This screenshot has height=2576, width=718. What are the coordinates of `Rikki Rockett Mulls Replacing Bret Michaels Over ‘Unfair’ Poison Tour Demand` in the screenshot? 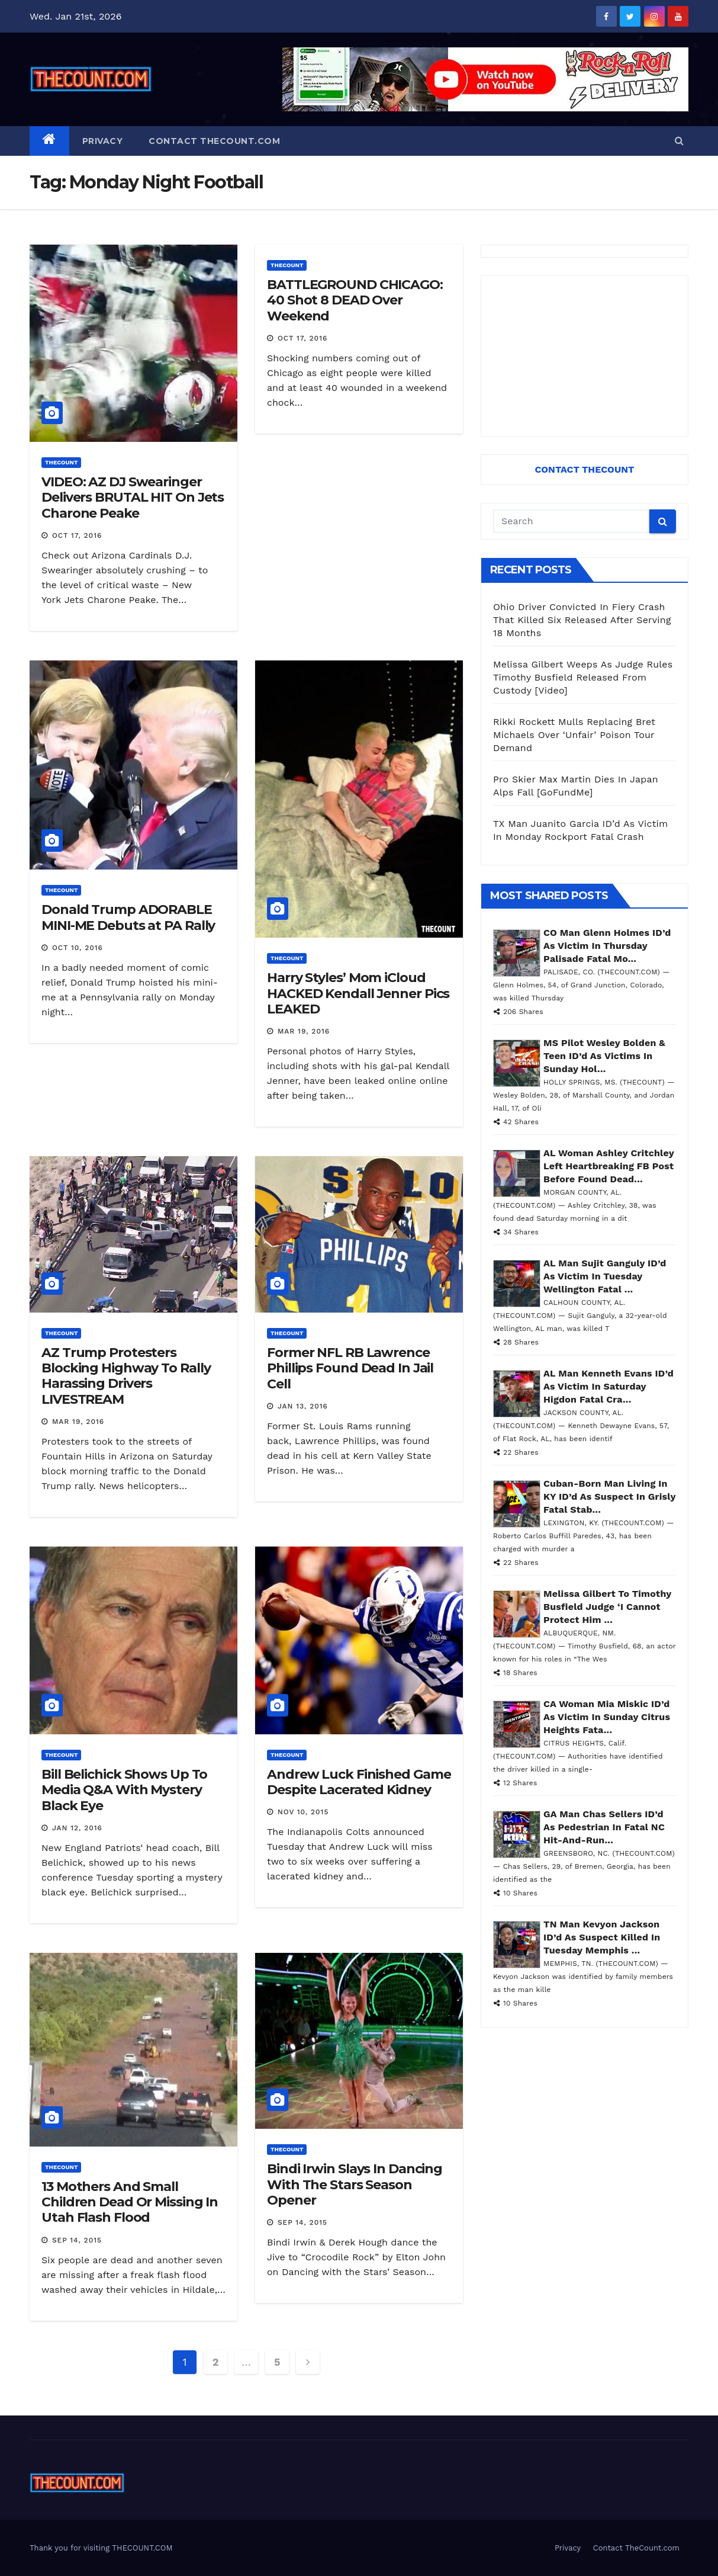 It's located at (574, 734).